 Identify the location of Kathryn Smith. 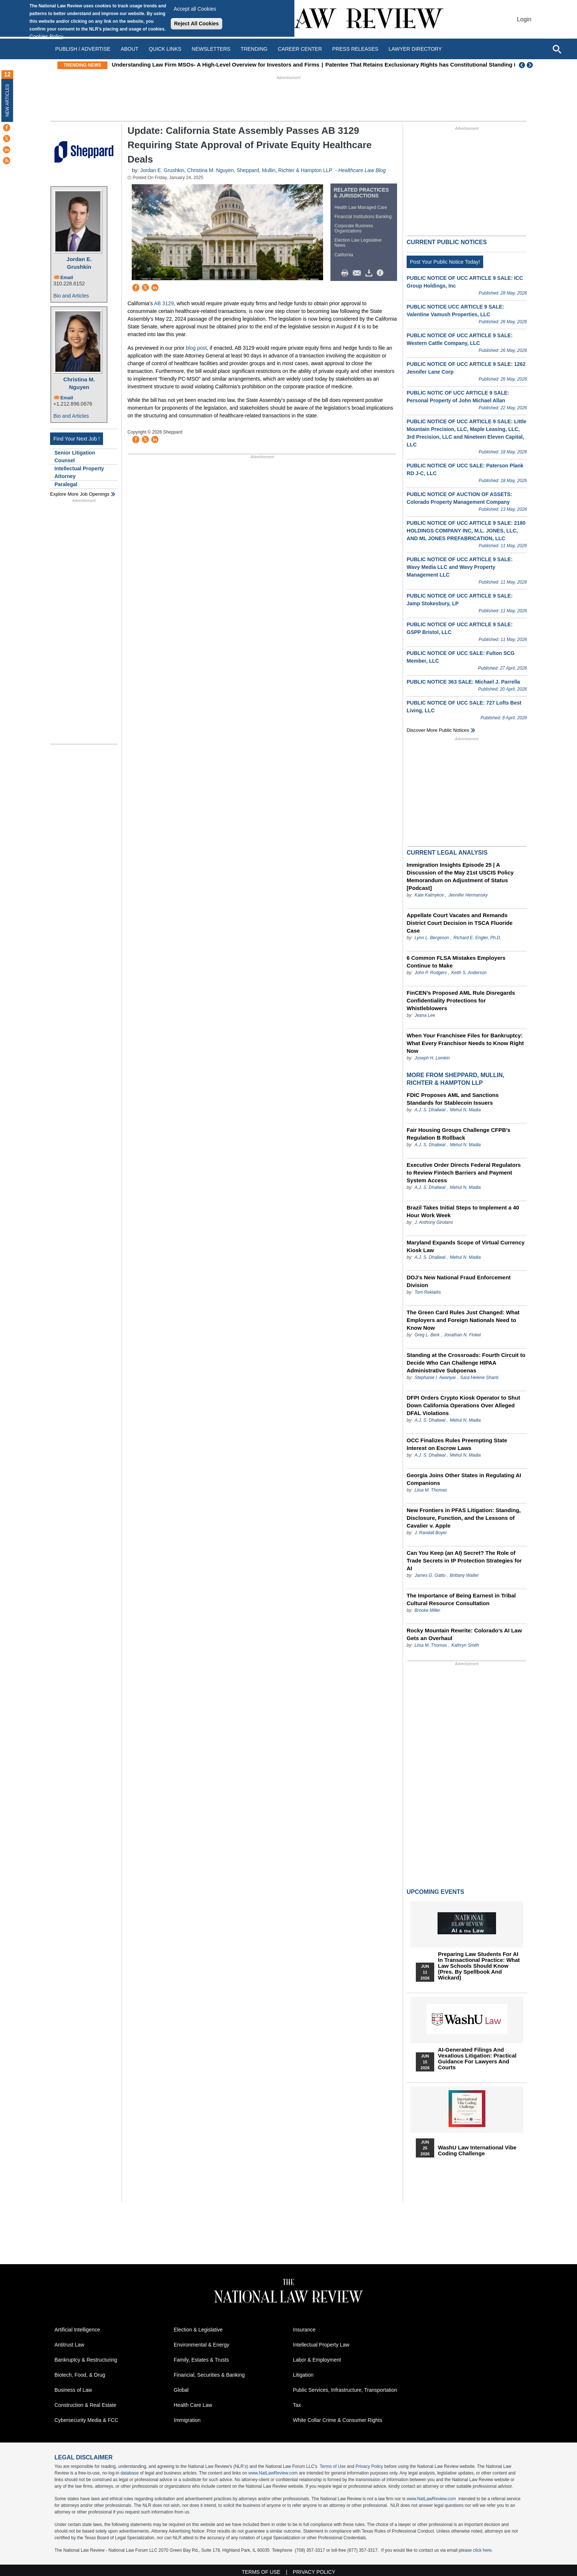
(465, 1645).